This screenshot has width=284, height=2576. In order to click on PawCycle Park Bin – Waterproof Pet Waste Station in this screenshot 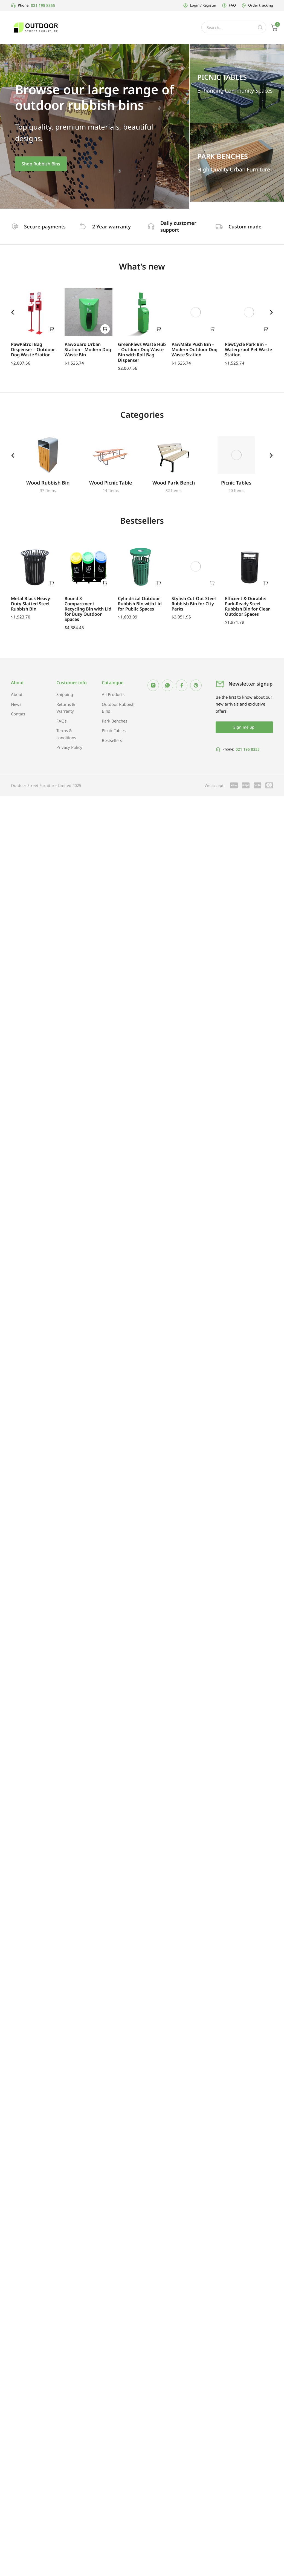, I will do `click(248, 349)`.